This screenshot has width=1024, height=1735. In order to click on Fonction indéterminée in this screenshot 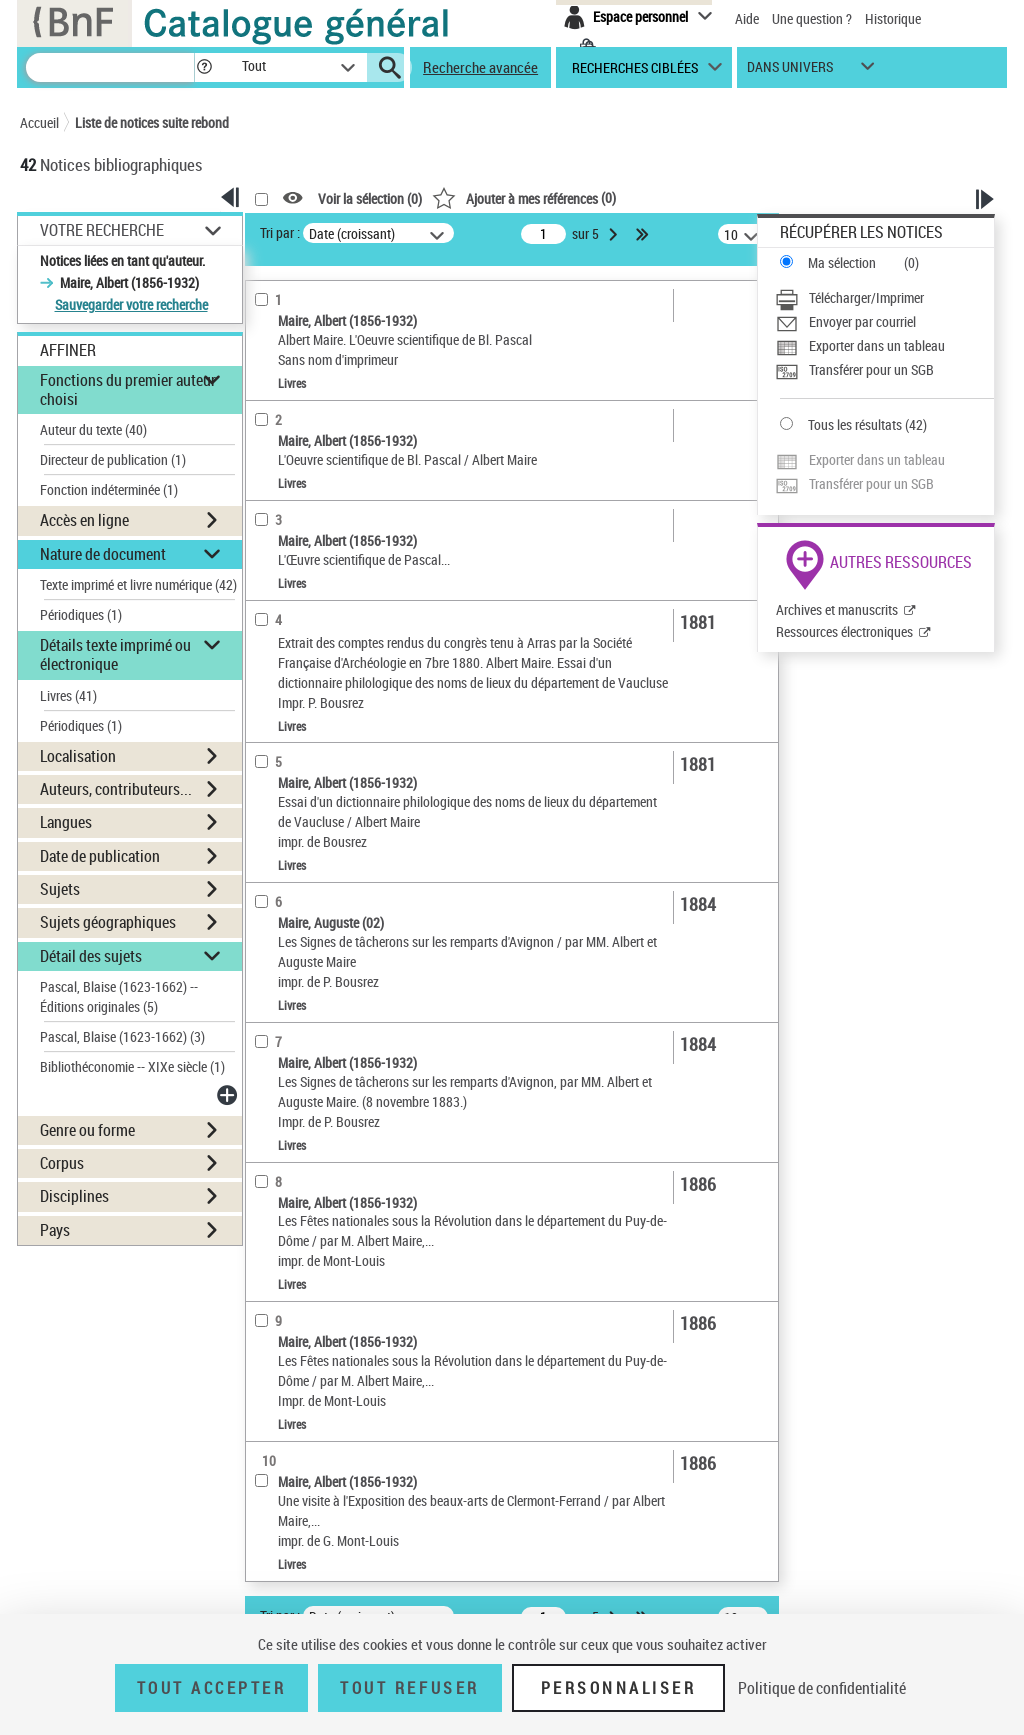, I will do `click(109, 489)`.